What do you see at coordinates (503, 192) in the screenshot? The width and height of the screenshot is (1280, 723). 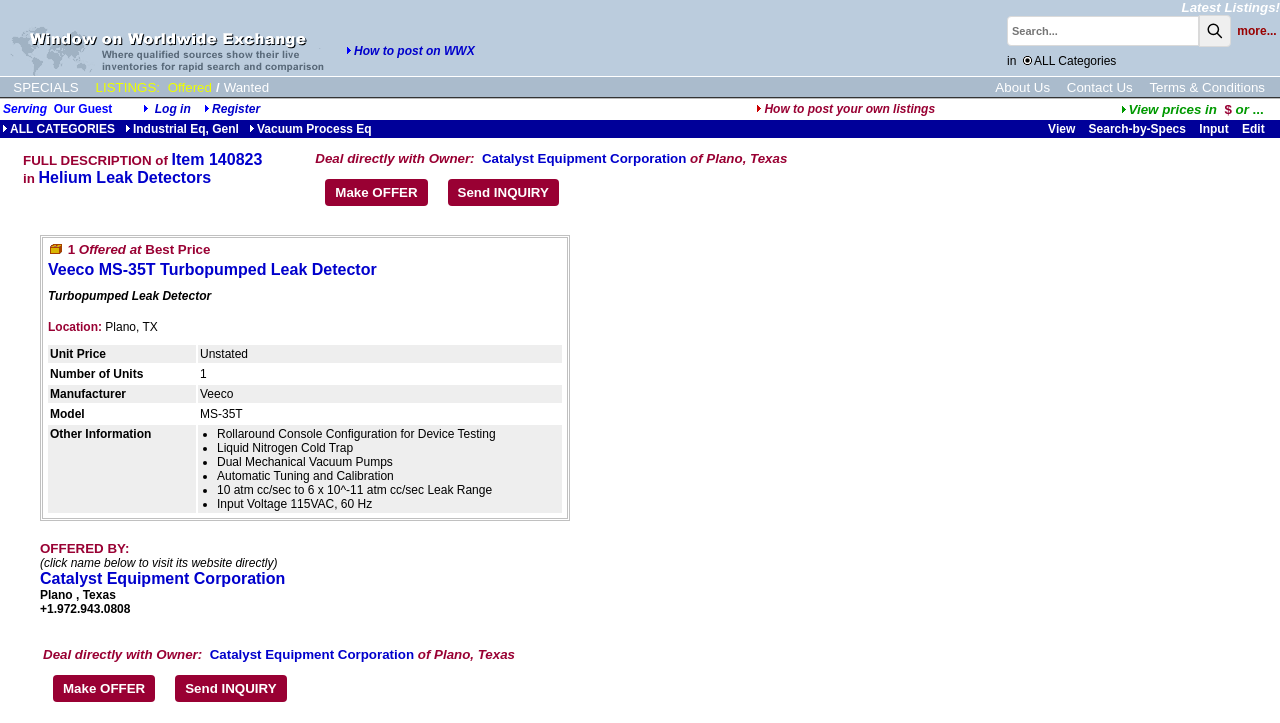 I see `Send INQUIRY` at bounding box center [503, 192].